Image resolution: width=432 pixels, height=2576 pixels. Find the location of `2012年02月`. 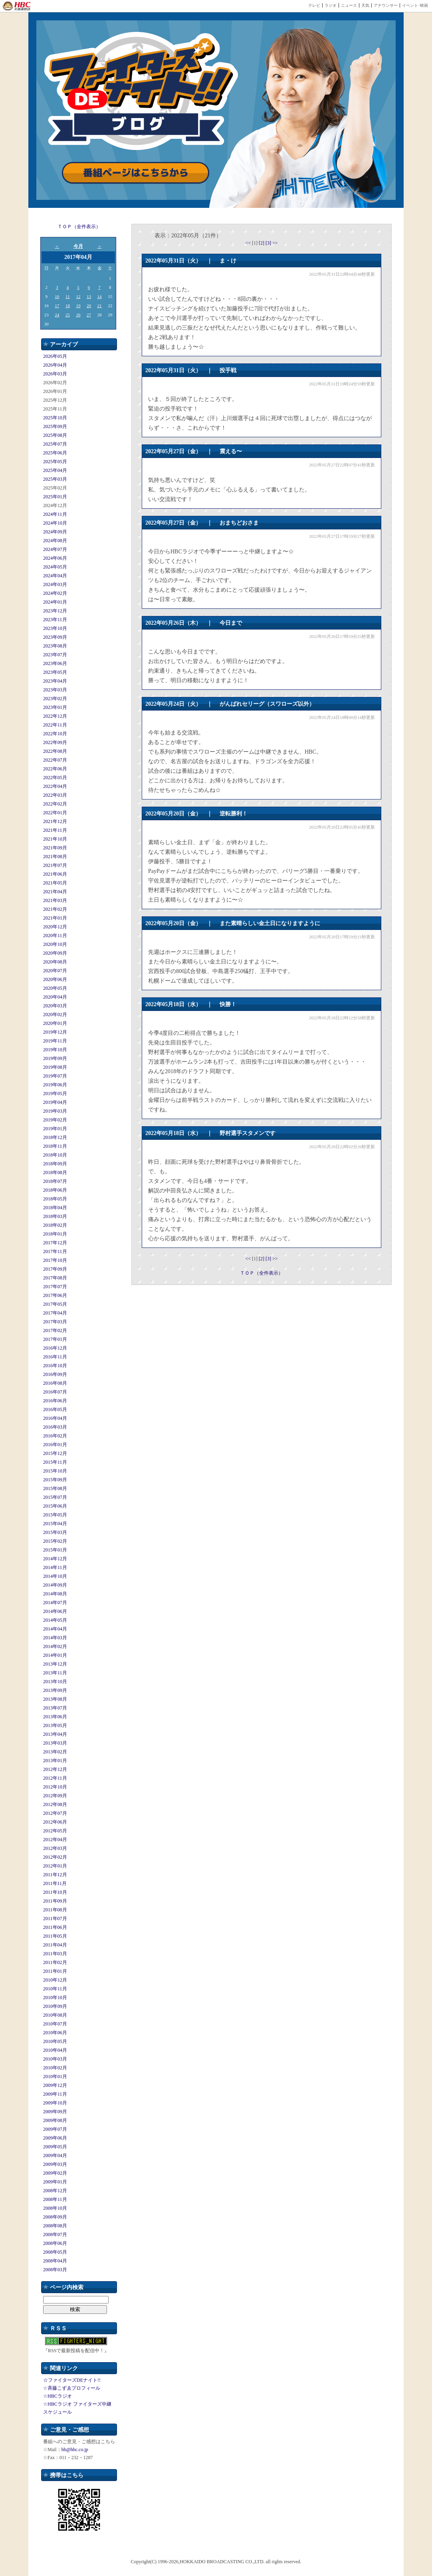

2012年02月 is located at coordinates (55, 1857).